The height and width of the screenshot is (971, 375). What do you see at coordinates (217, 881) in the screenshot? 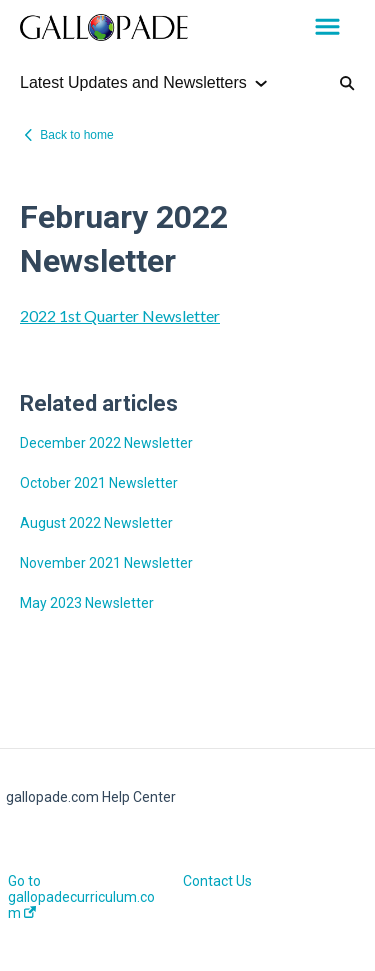
I see `Contact Us` at bounding box center [217, 881].